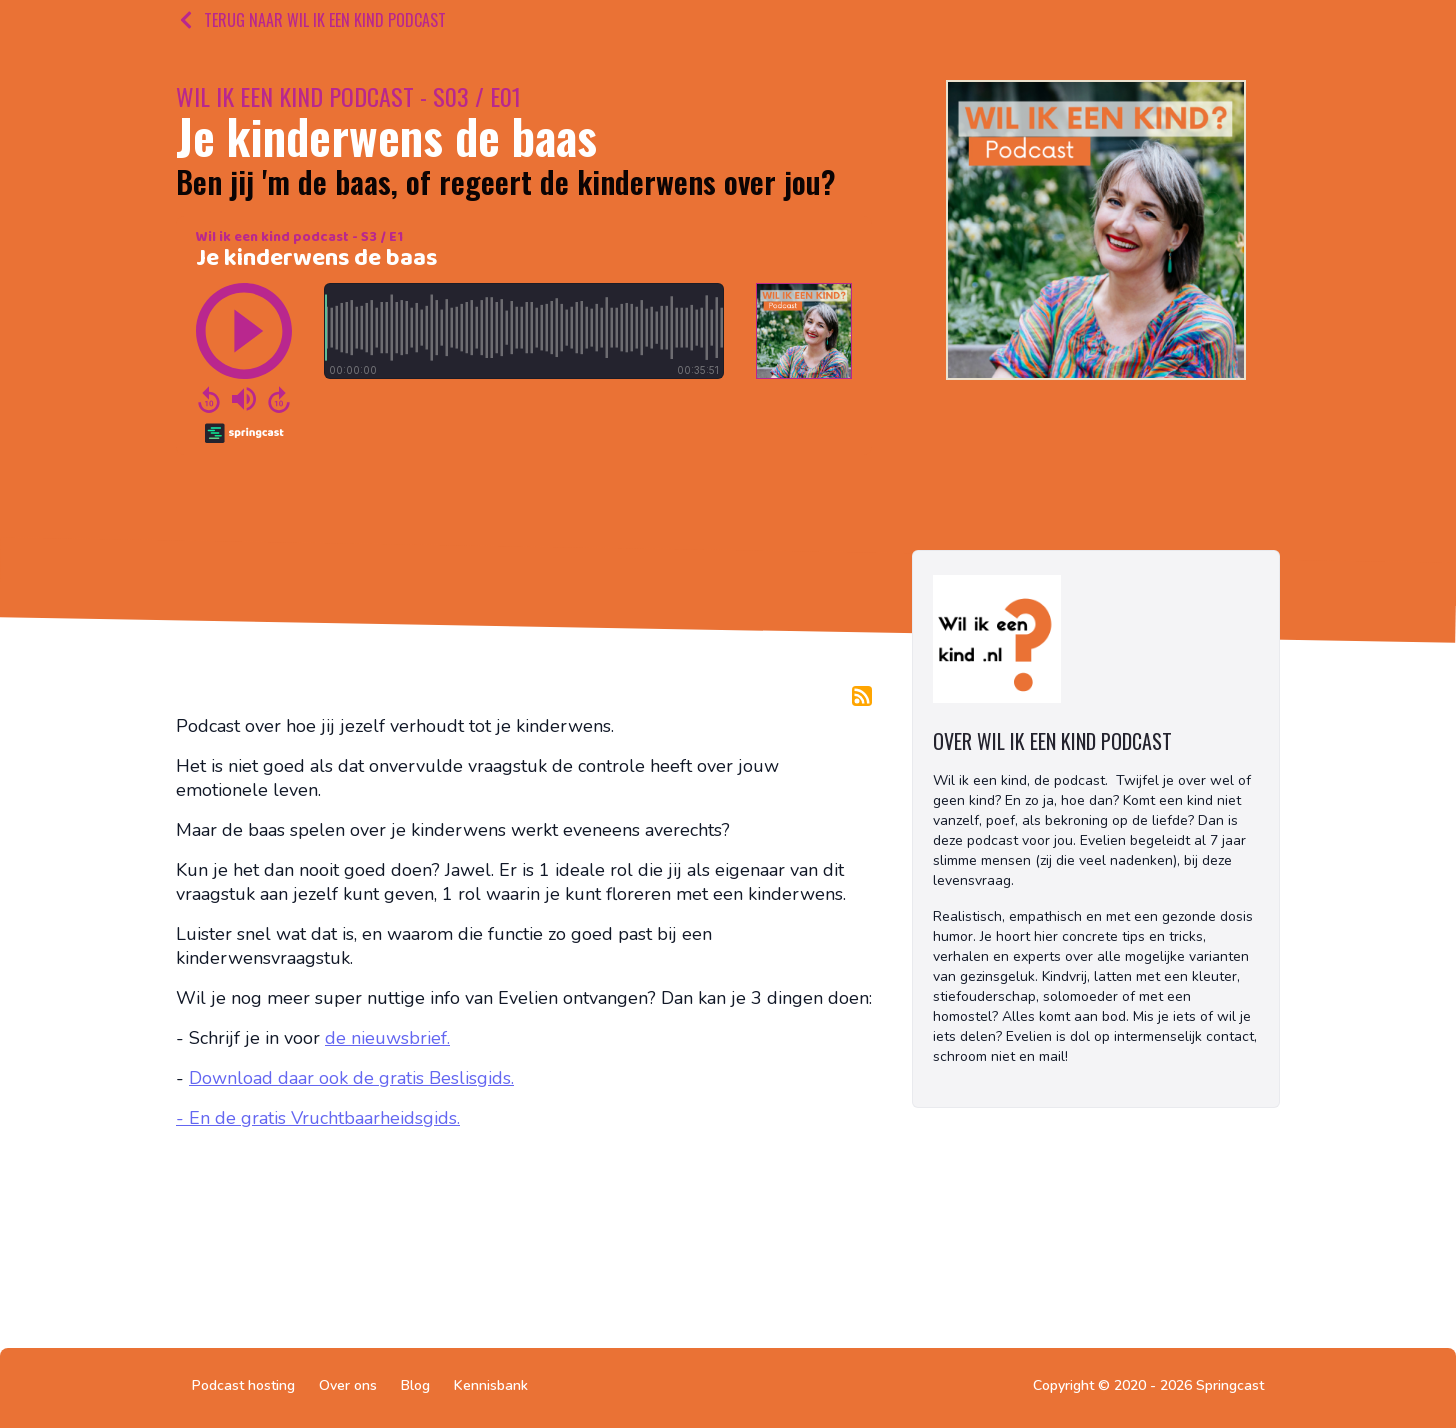 The height and width of the screenshot is (1428, 1456). Describe the element at coordinates (491, 1385) in the screenshot. I see `Kennisbank` at that location.